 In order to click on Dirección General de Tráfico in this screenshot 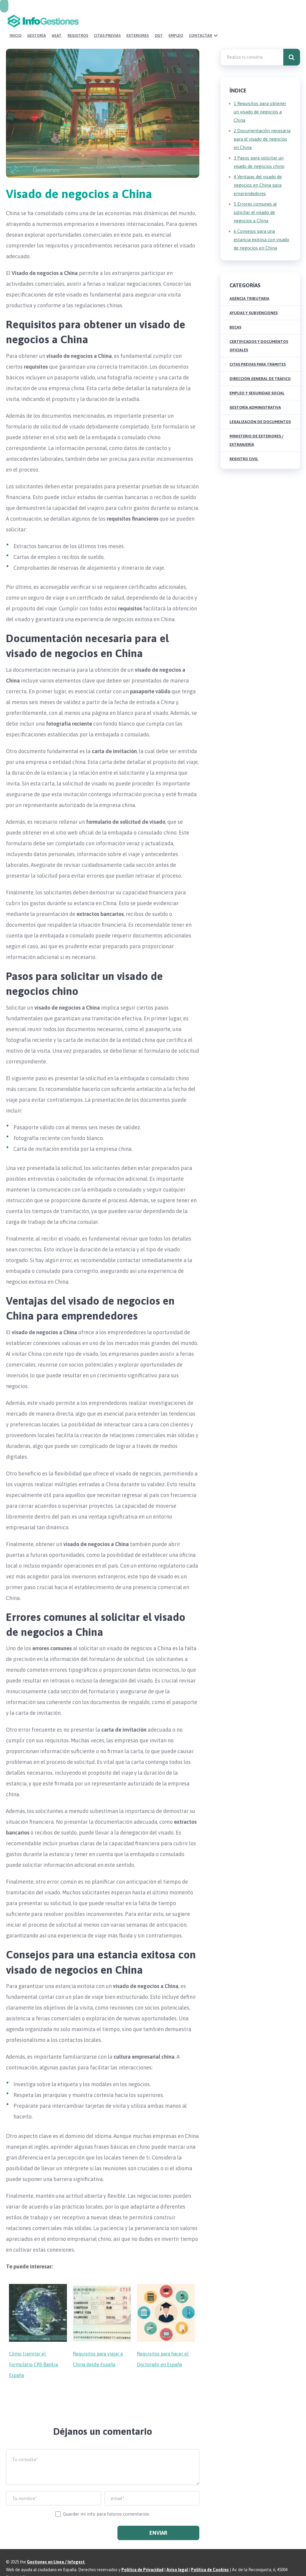, I will do `click(260, 364)`.